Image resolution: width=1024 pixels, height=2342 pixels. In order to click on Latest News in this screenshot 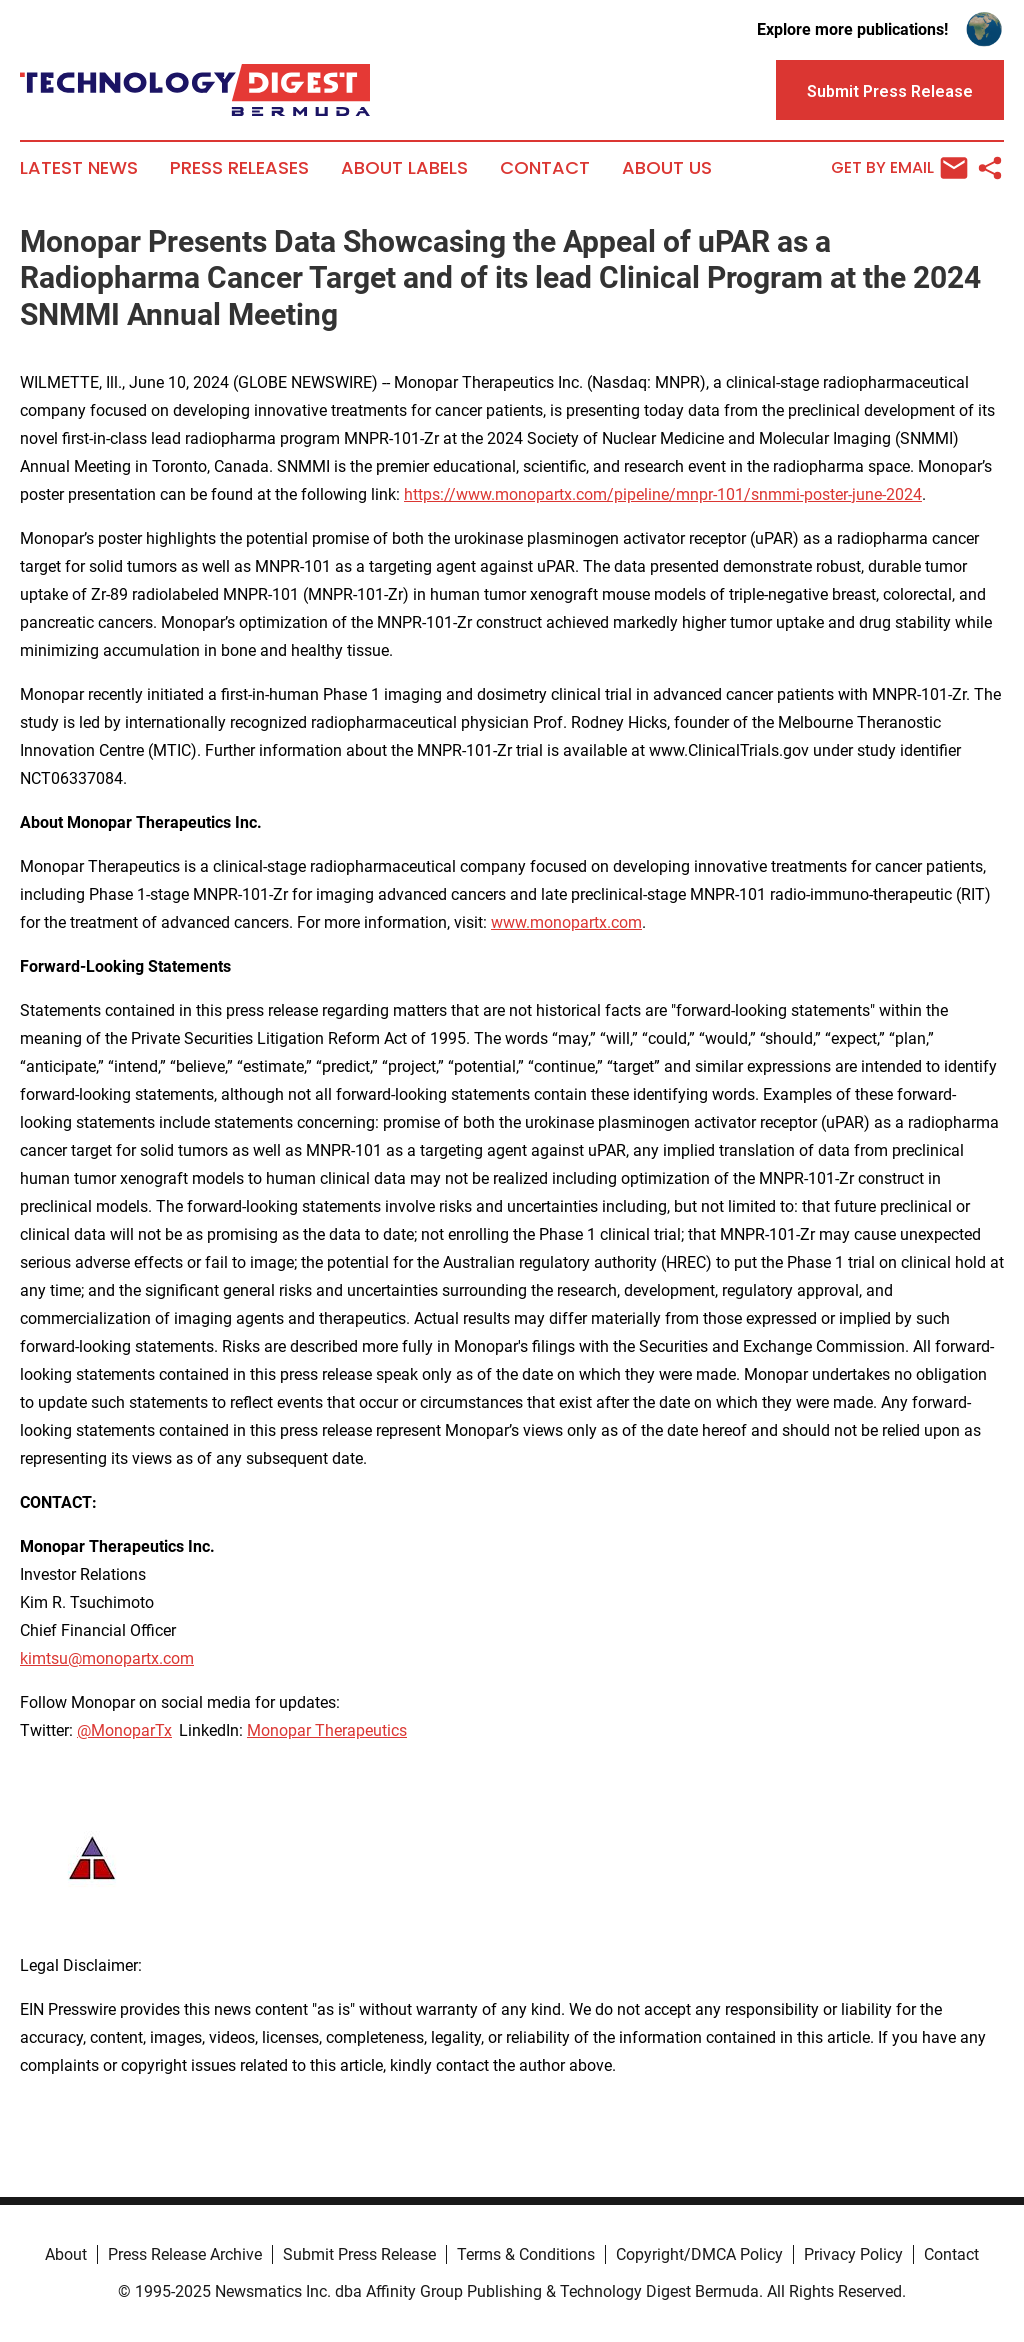, I will do `click(79, 168)`.